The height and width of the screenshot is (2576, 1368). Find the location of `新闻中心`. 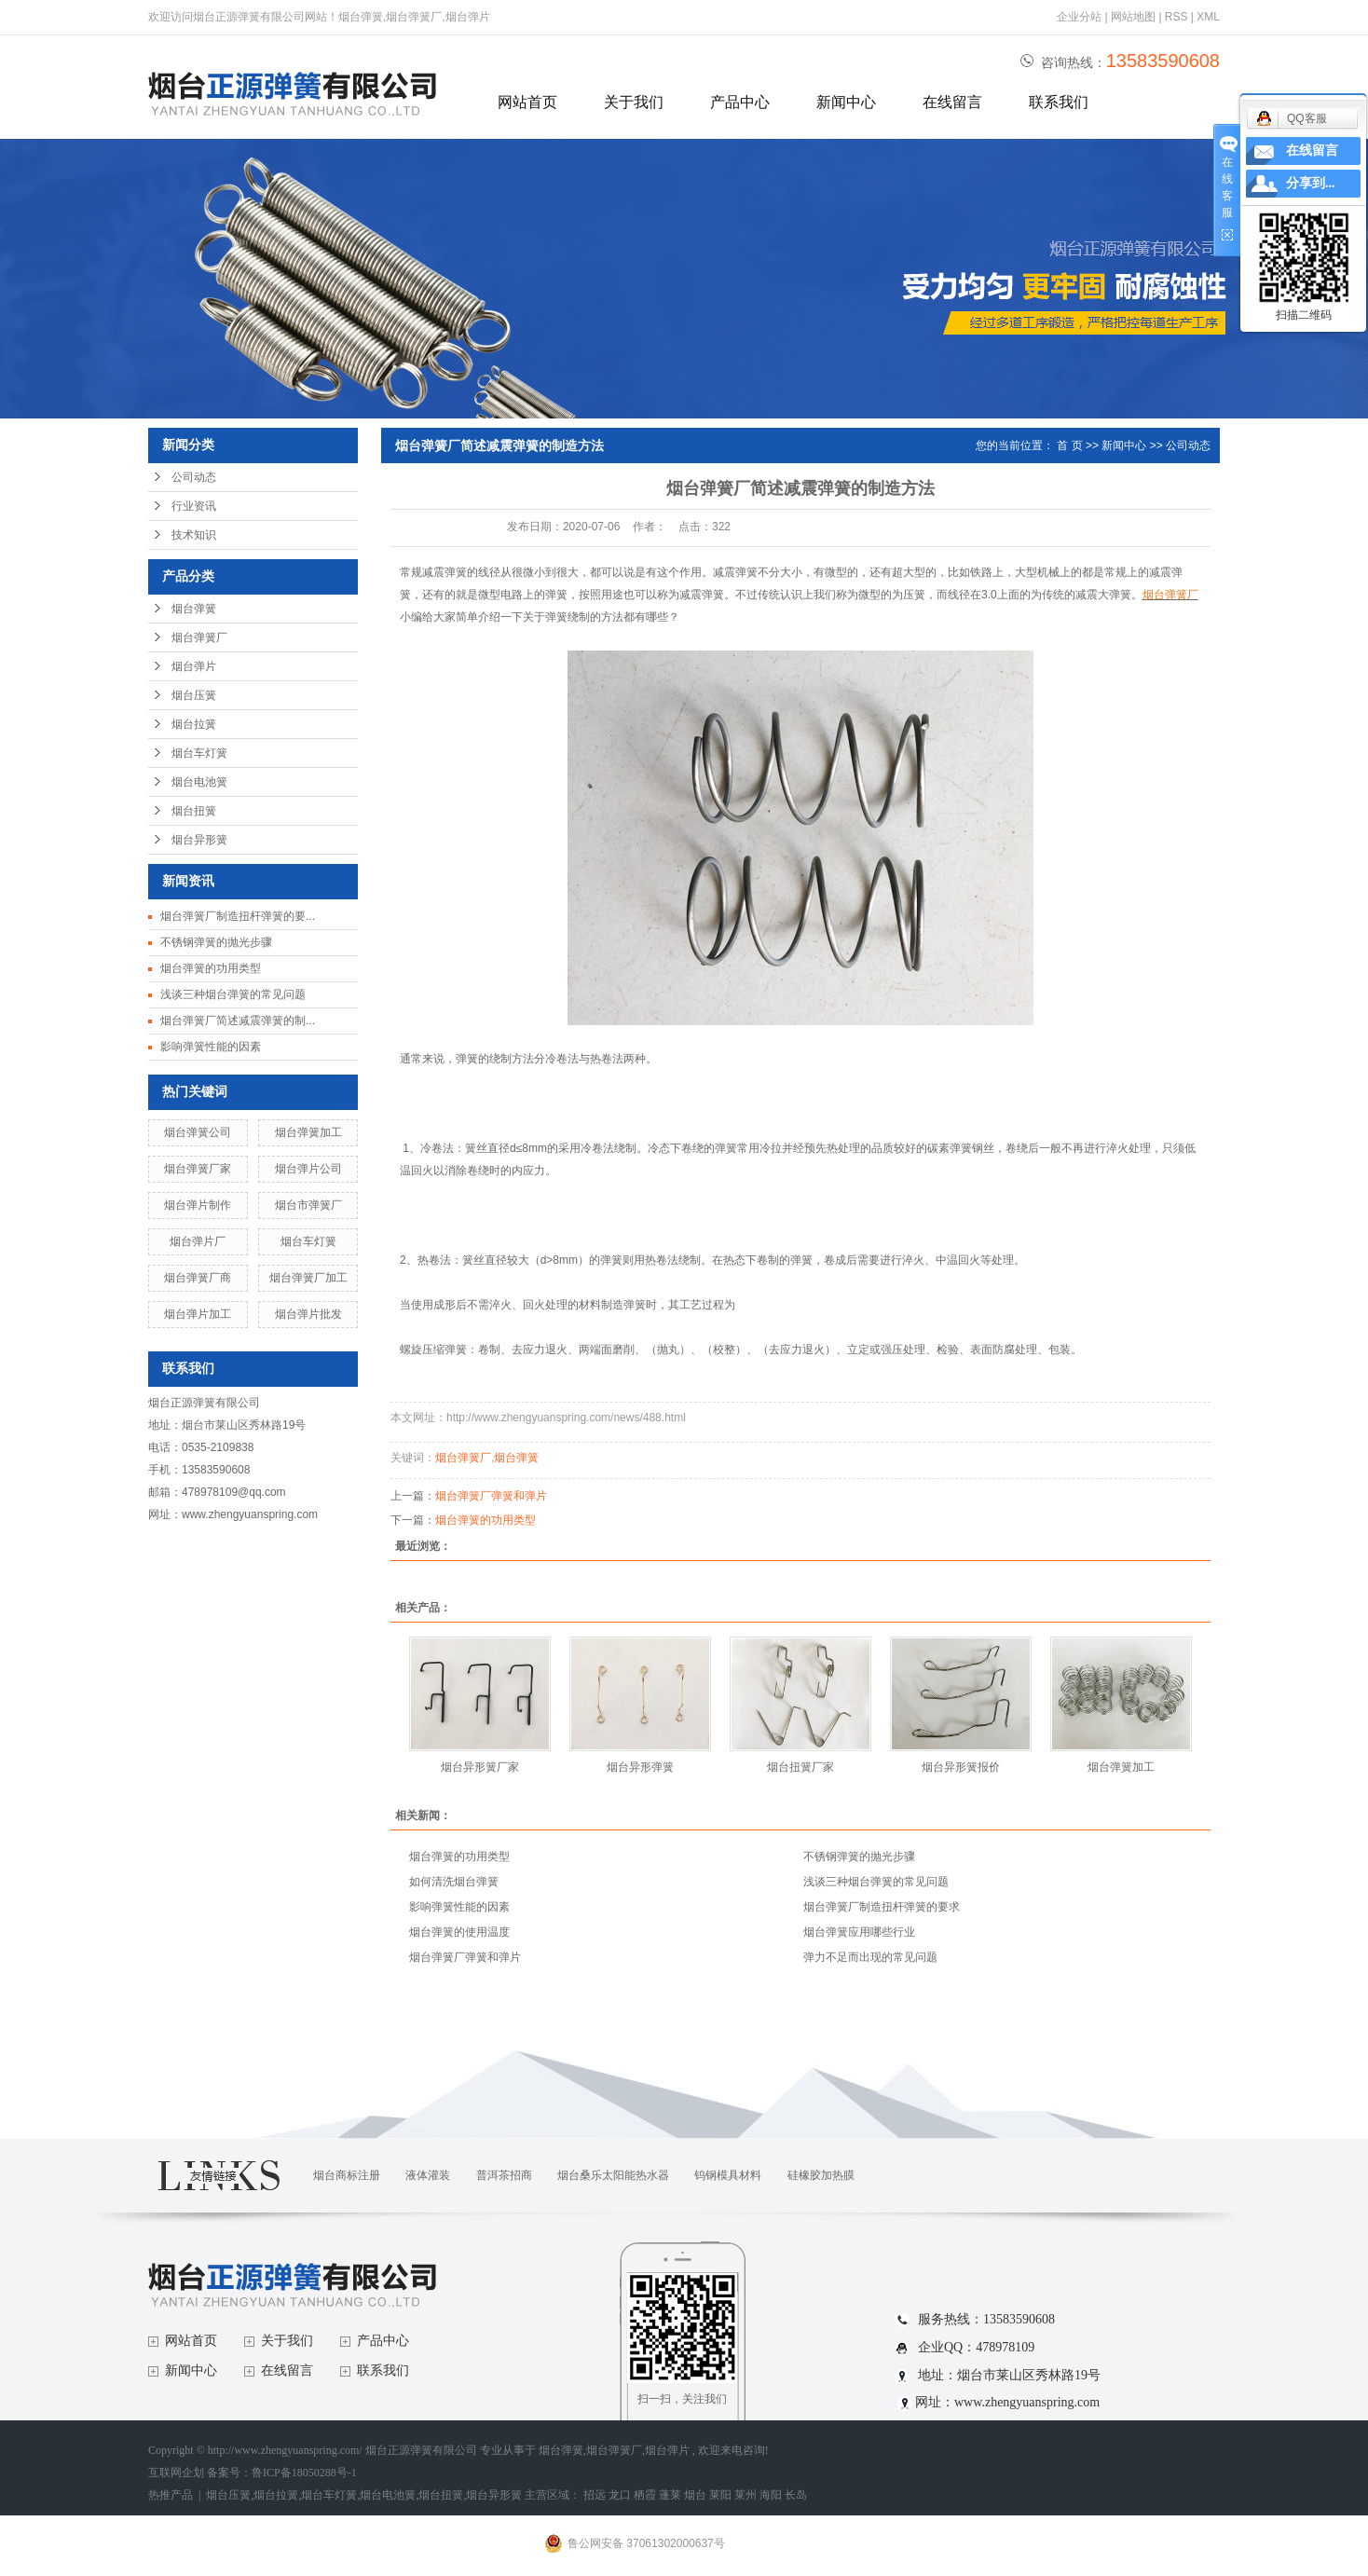

新闻中心 is located at coordinates (846, 102).